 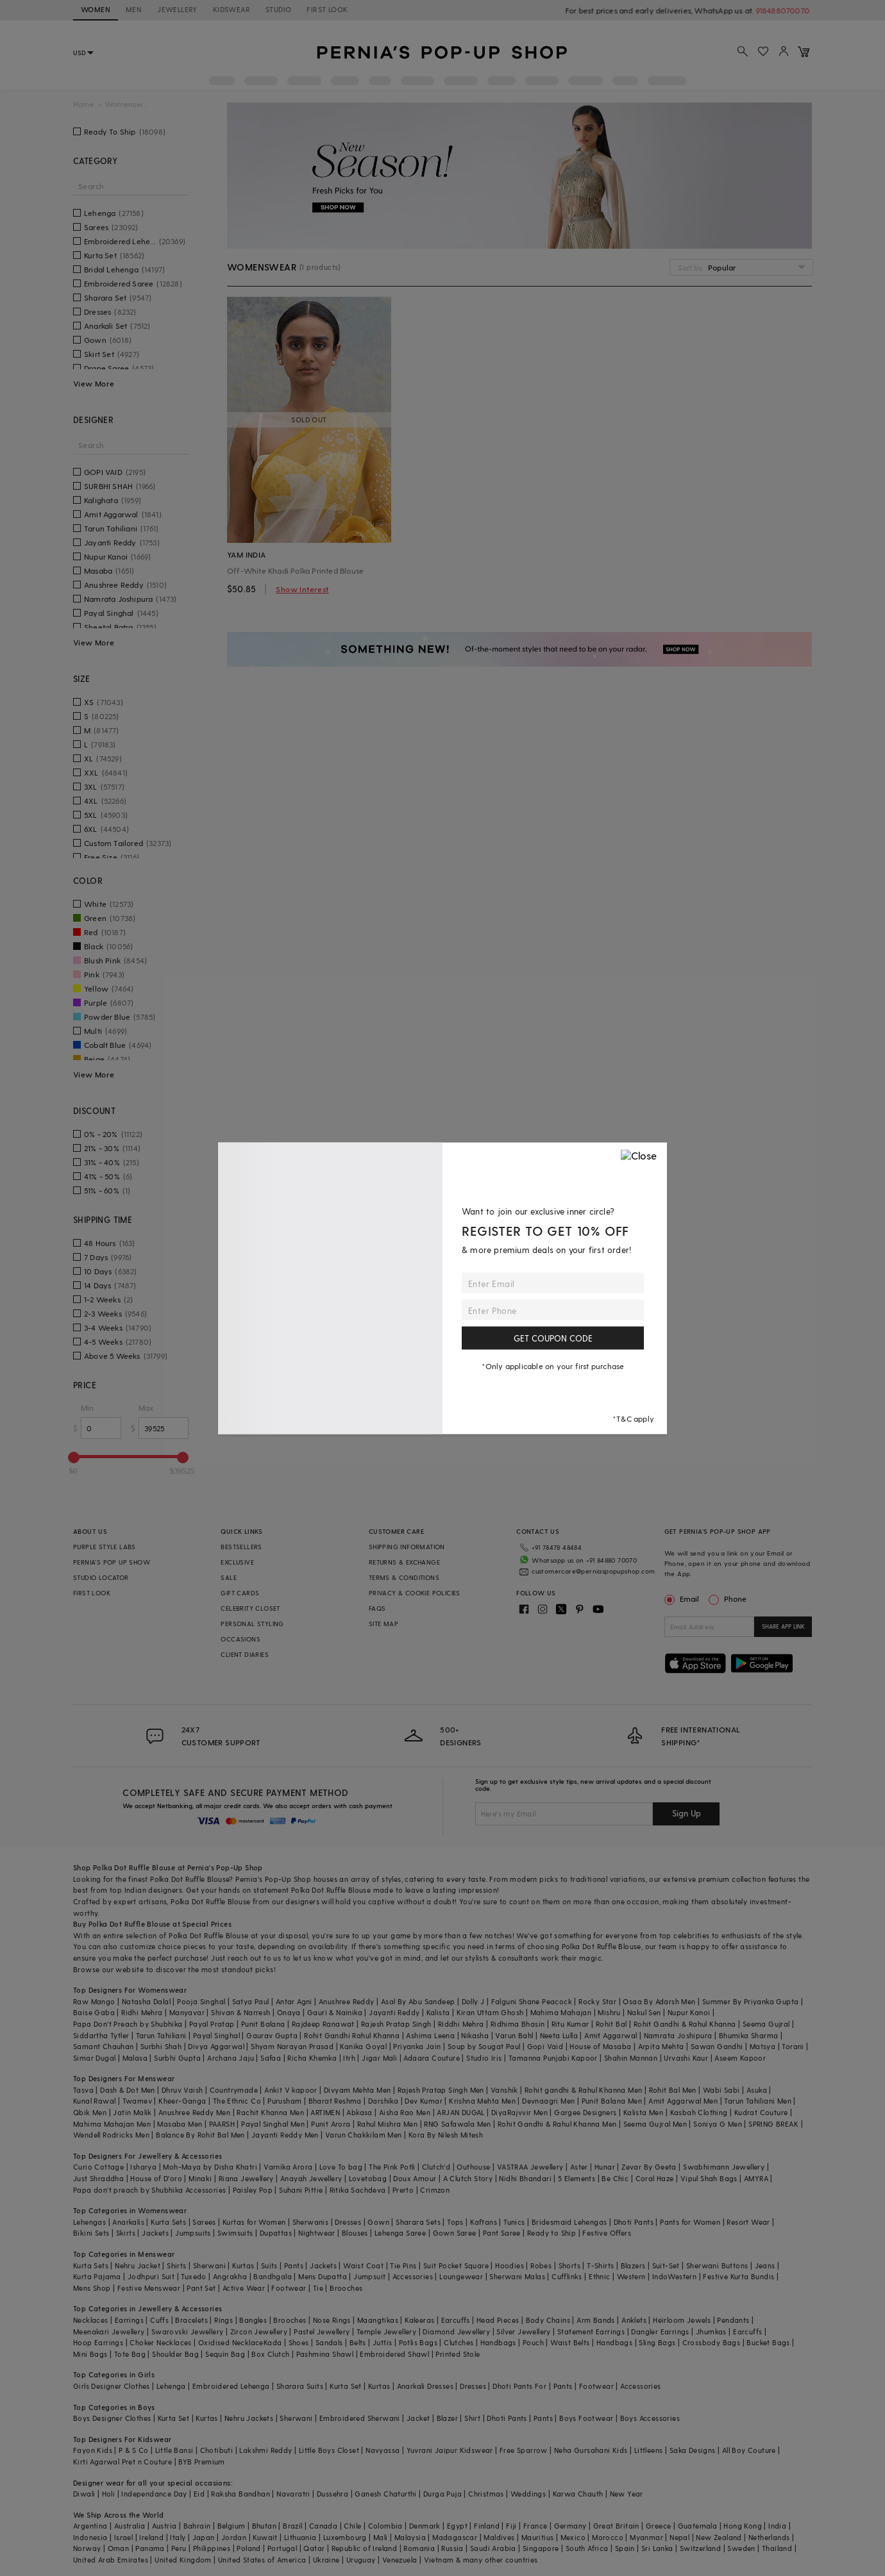 I want to click on Weddings, so click(x=528, y=2493).